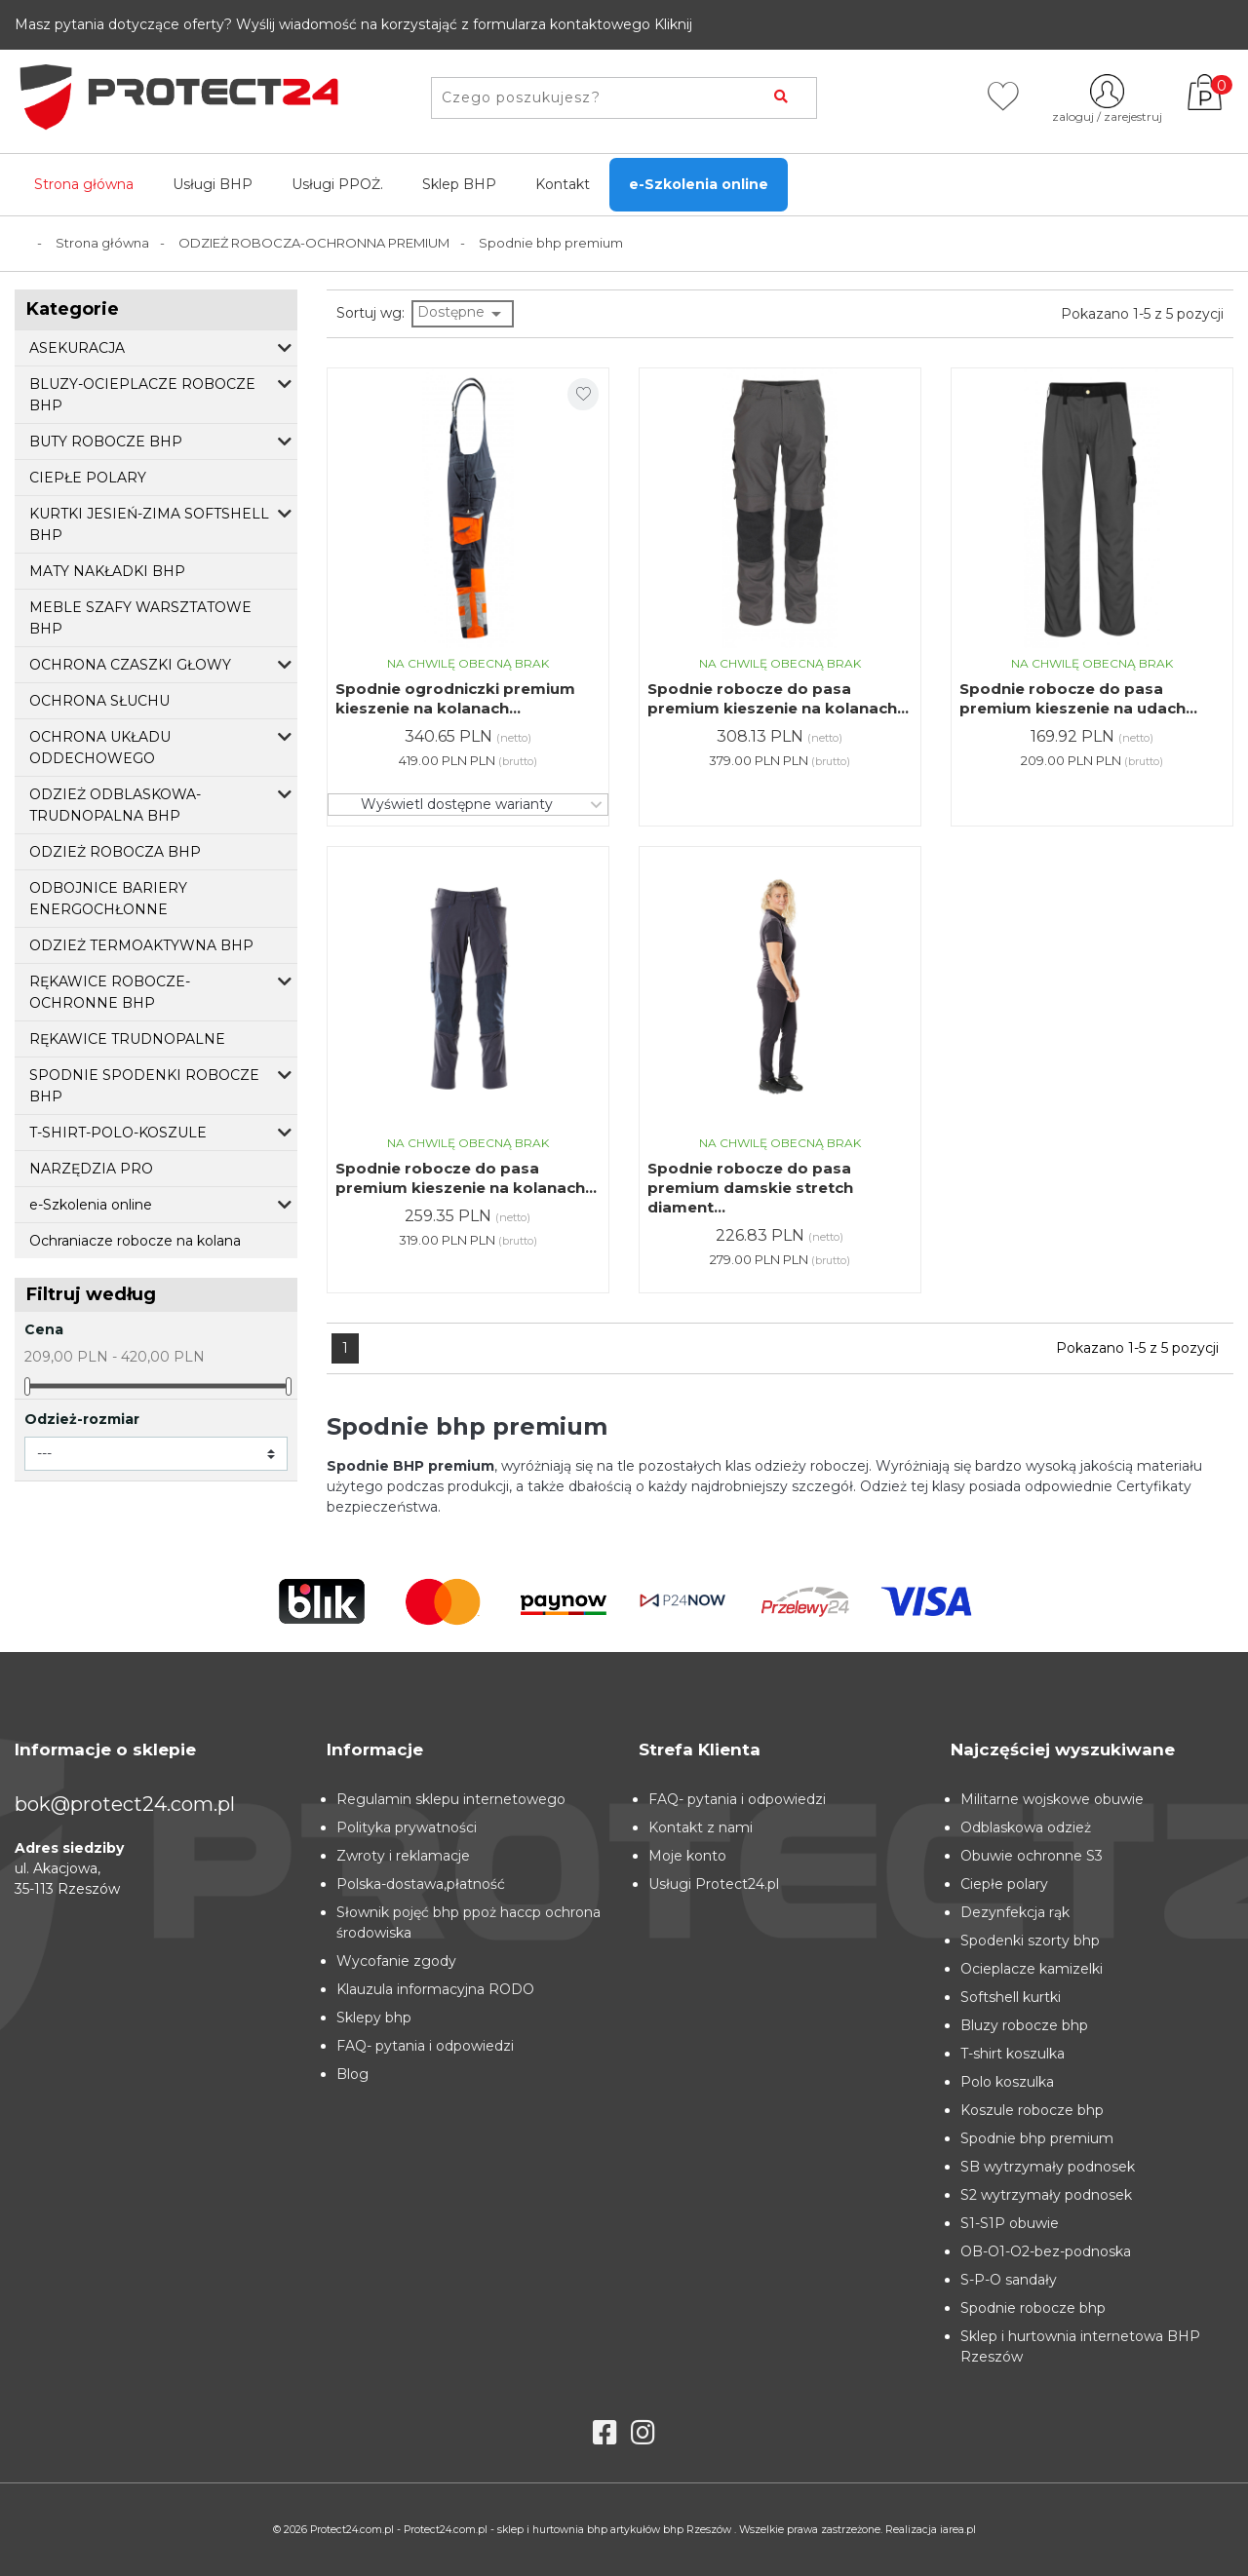  I want to click on Wycofanie zgody, so click(396, 1961).